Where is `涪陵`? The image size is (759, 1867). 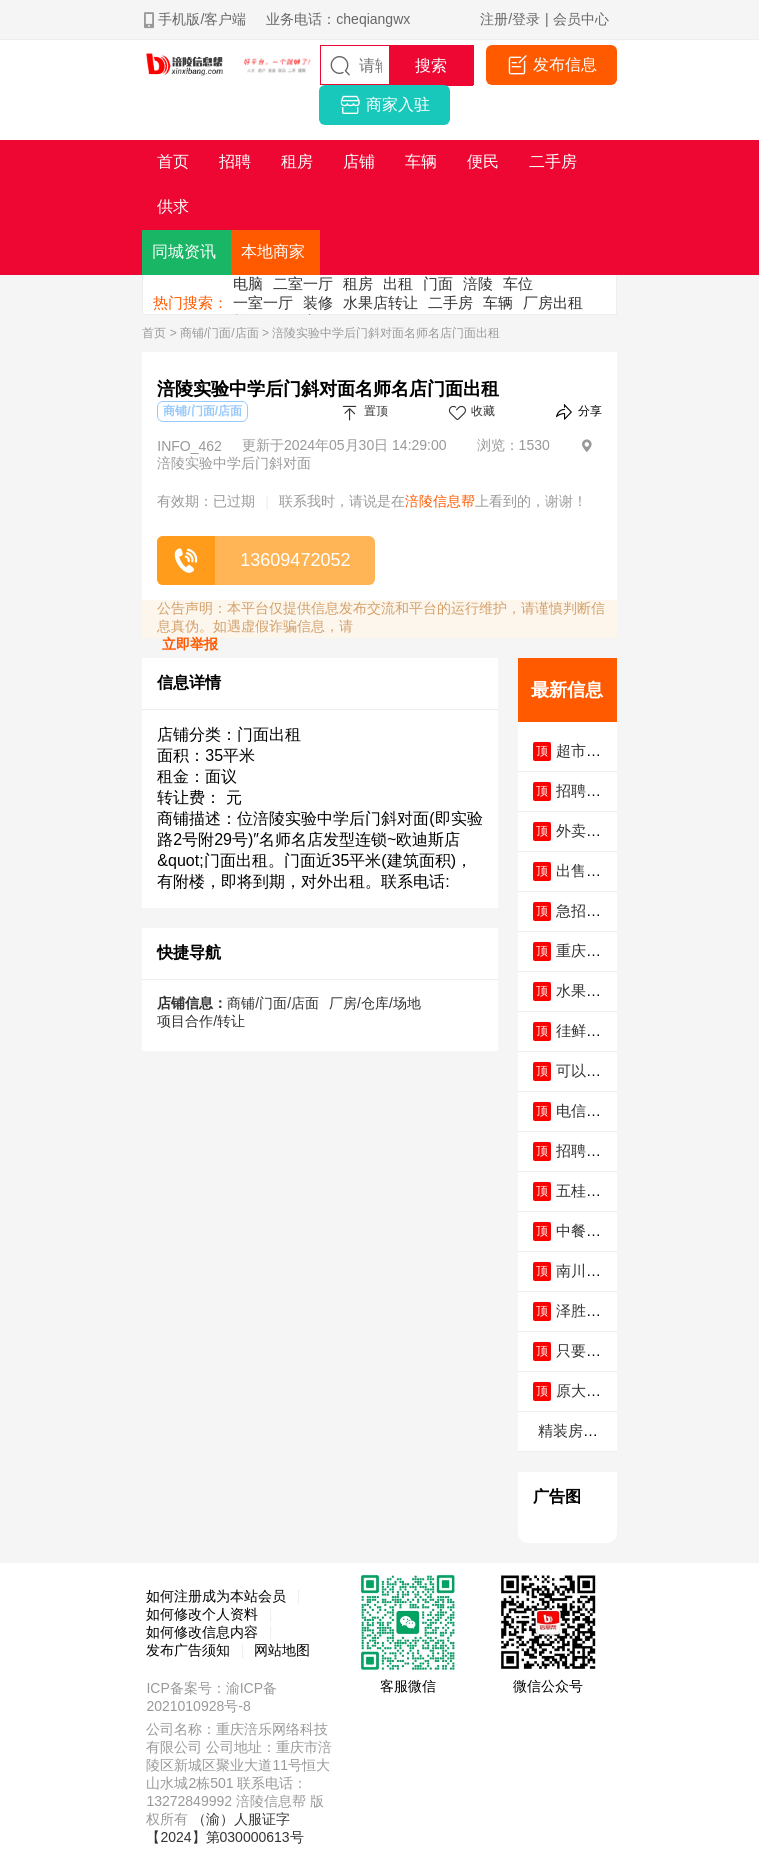 涪陵 is located at coordinates (478, 283).